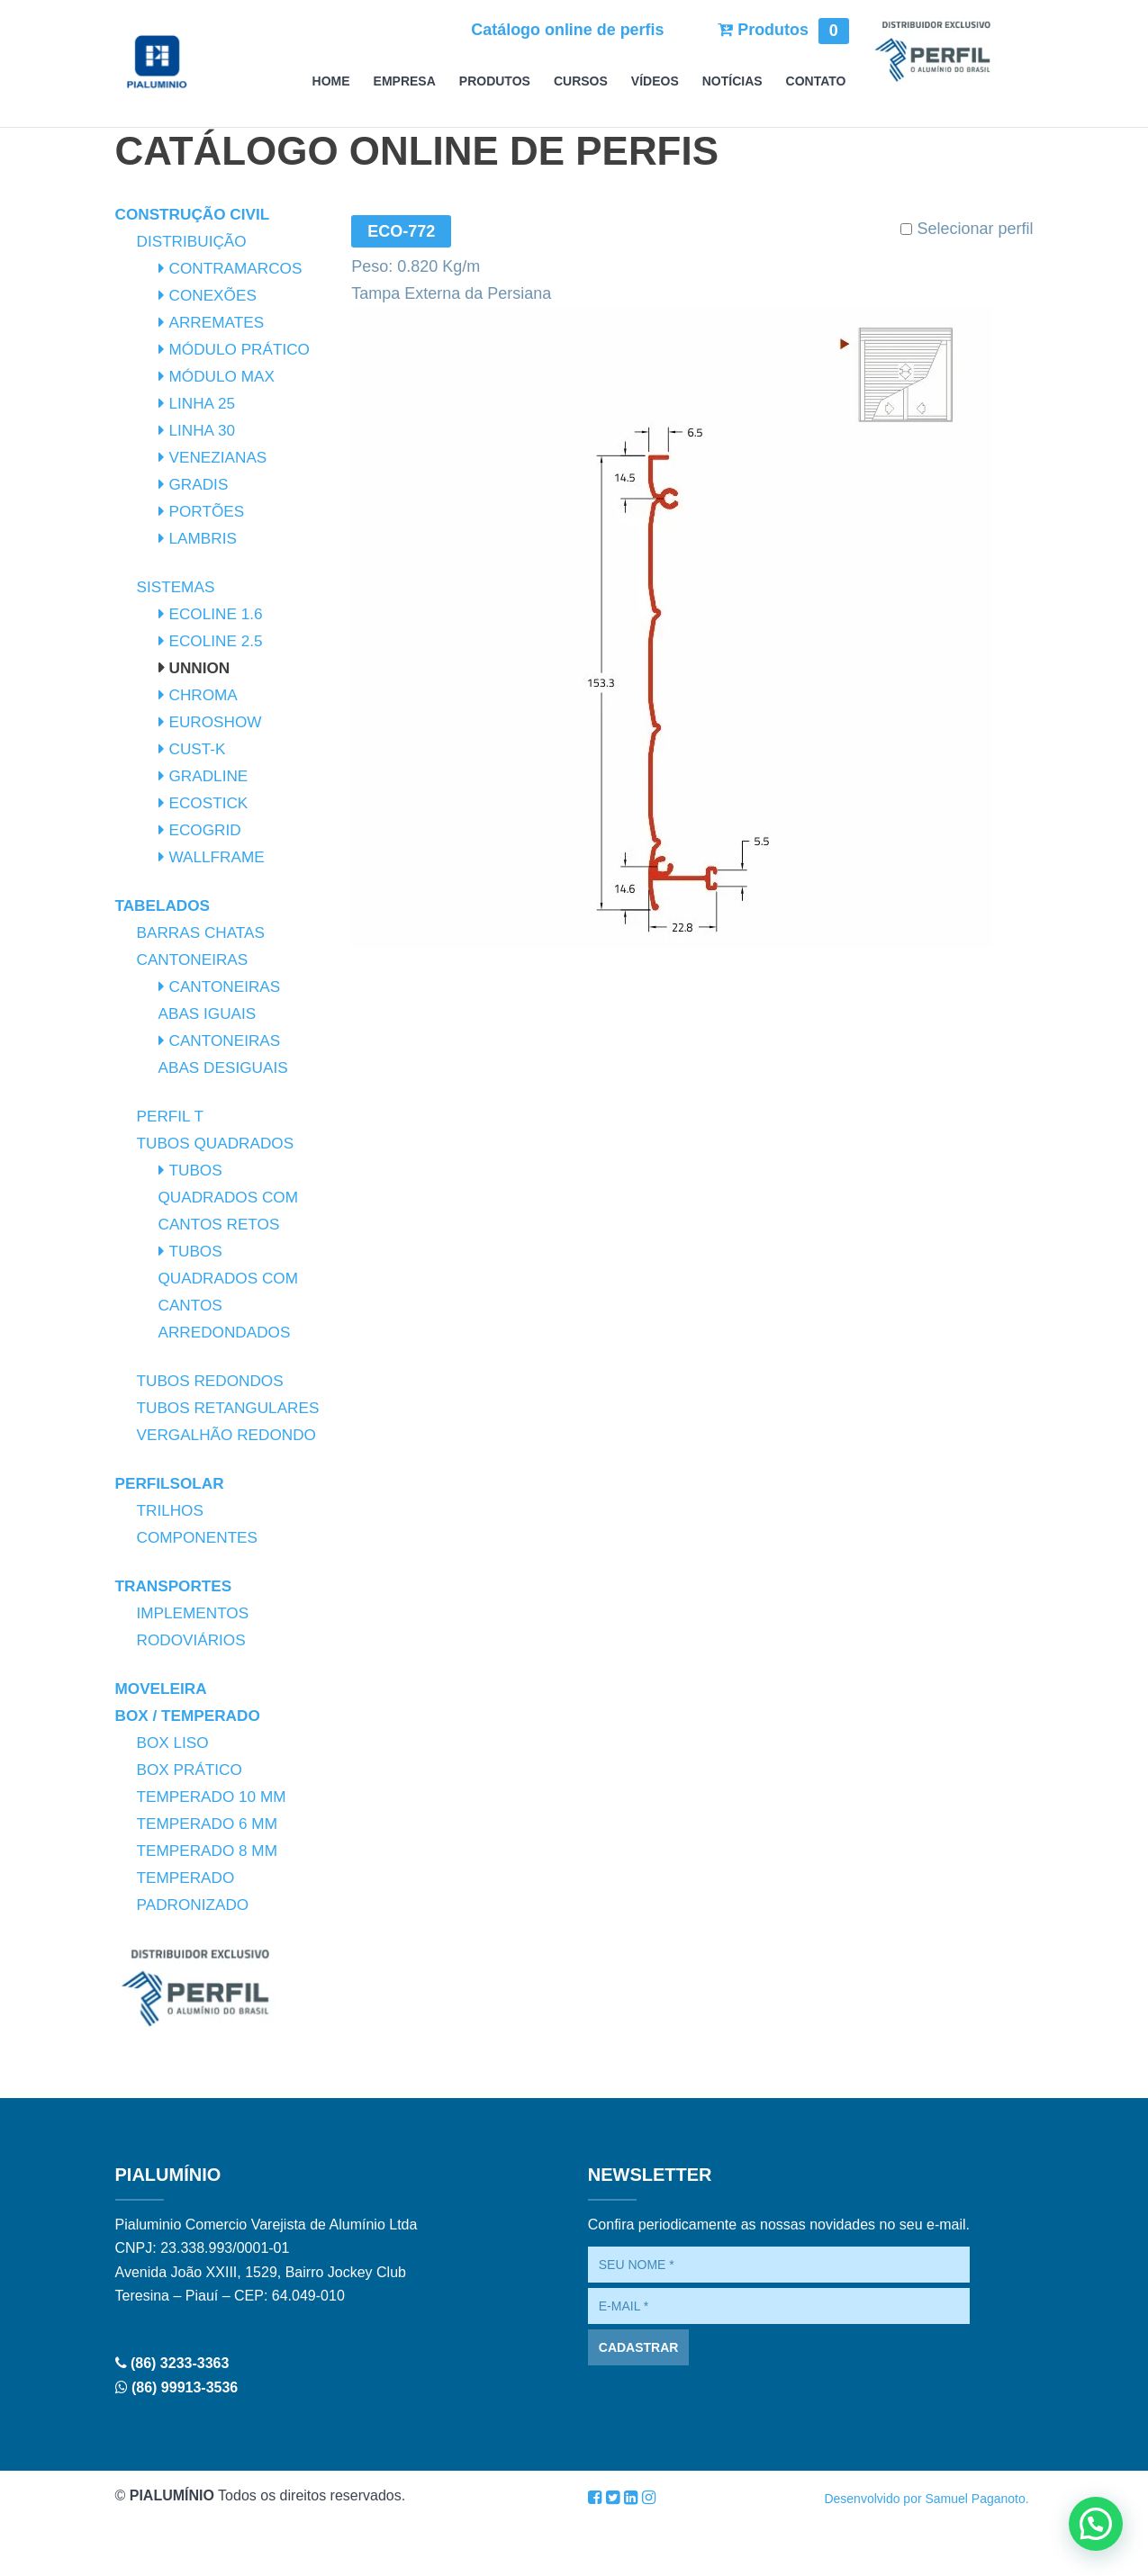 This screenshot has height=2576, width=1148. I want to click on Cust-K, so click(199, 749).